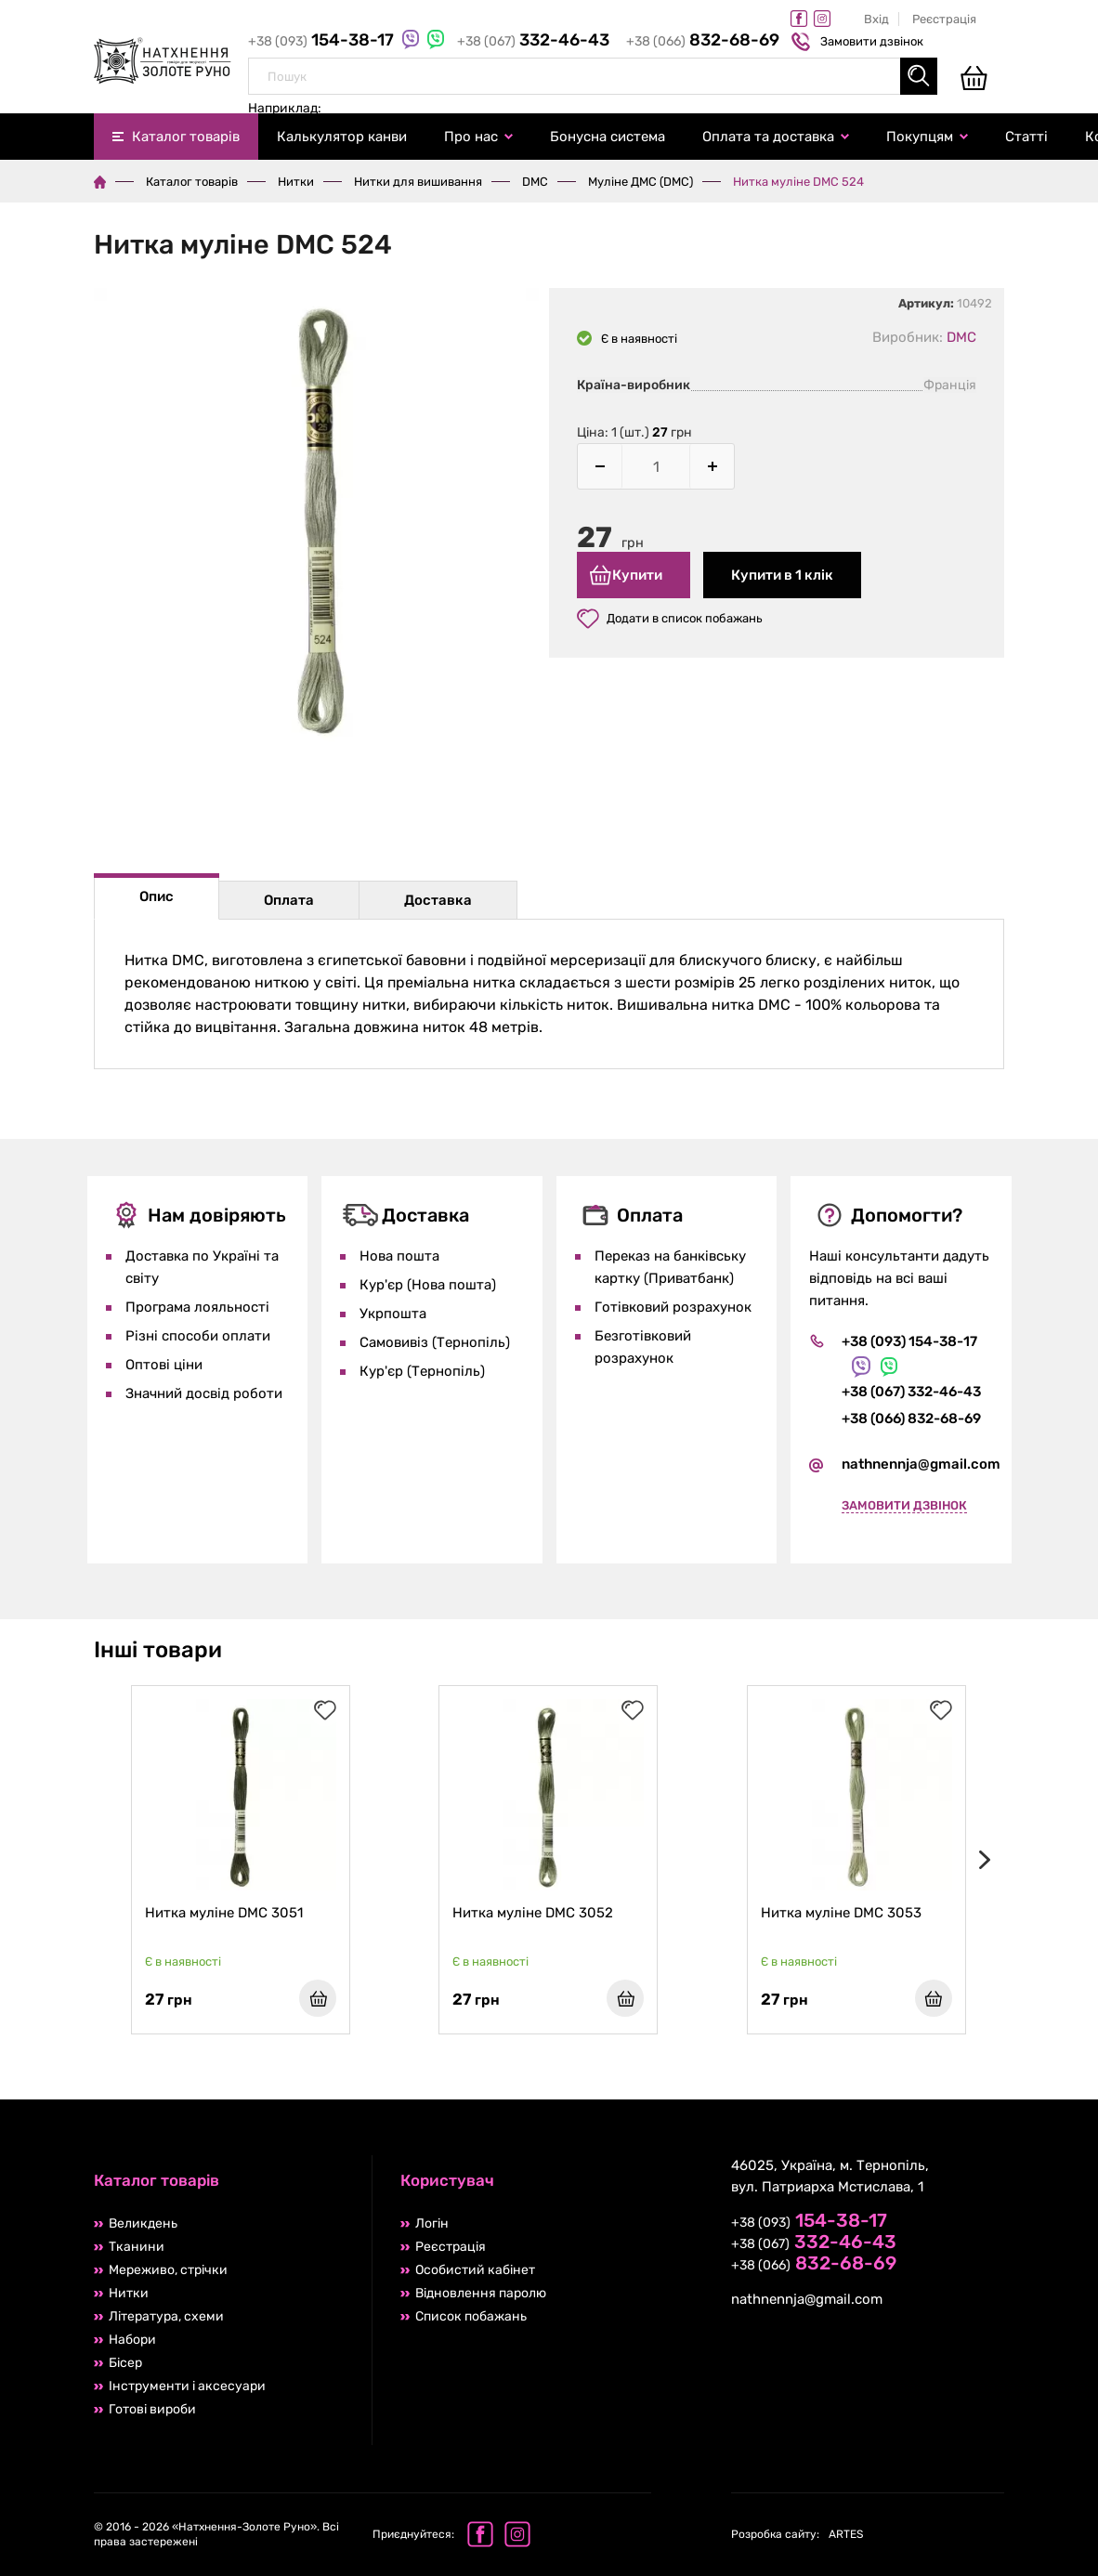 The image size is (1098, 2576). Describe the element at coordinates (841, 1912) in the screenshot. I see `Нитка муліне DMC 3053` at that location.